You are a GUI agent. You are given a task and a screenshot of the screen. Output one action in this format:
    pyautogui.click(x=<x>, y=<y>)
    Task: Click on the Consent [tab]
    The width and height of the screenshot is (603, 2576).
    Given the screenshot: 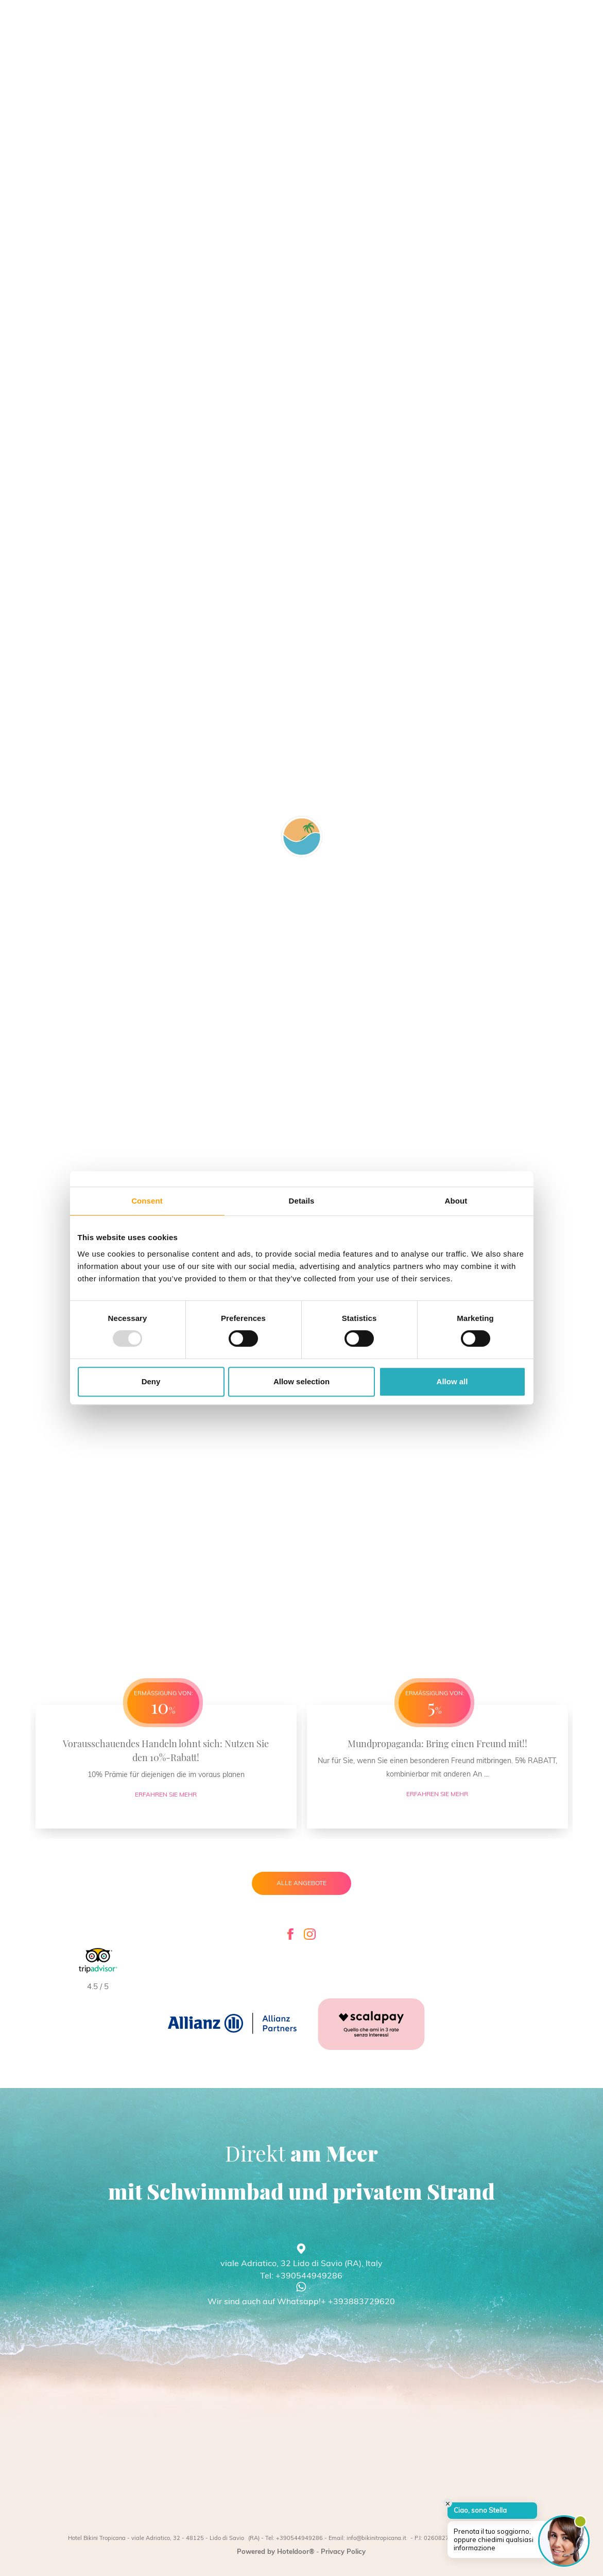 What is the action you would take?
    pyautogui.click(x=147, y=1200)
    